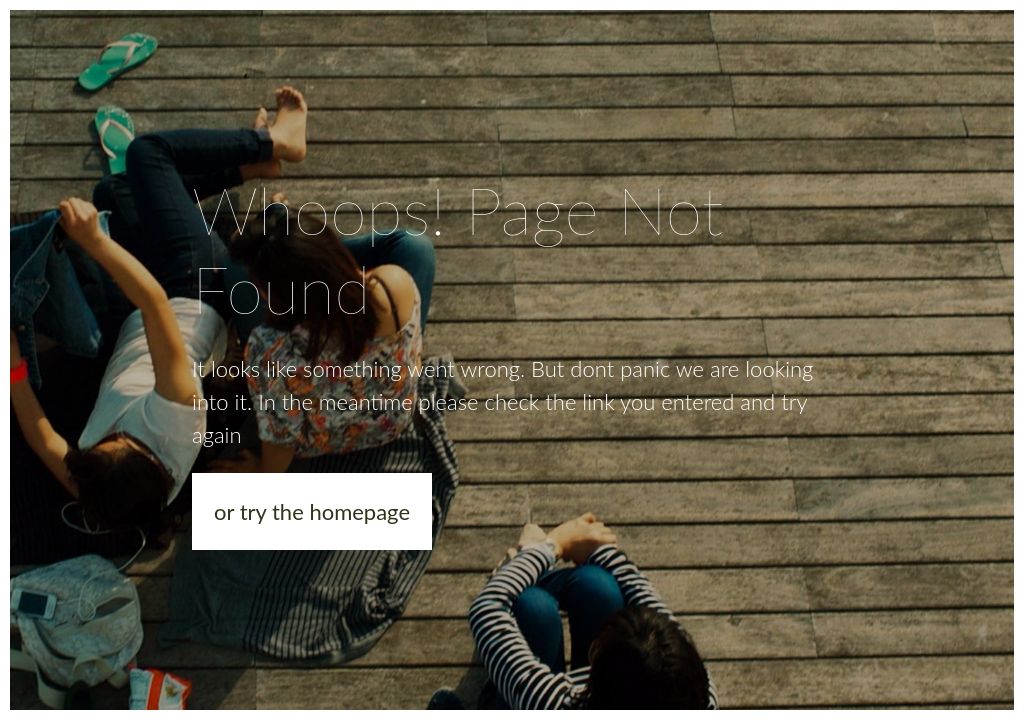  Describe the element at coordinates (312, 511) in the screenshot. I see `or try the homepage` at that location.